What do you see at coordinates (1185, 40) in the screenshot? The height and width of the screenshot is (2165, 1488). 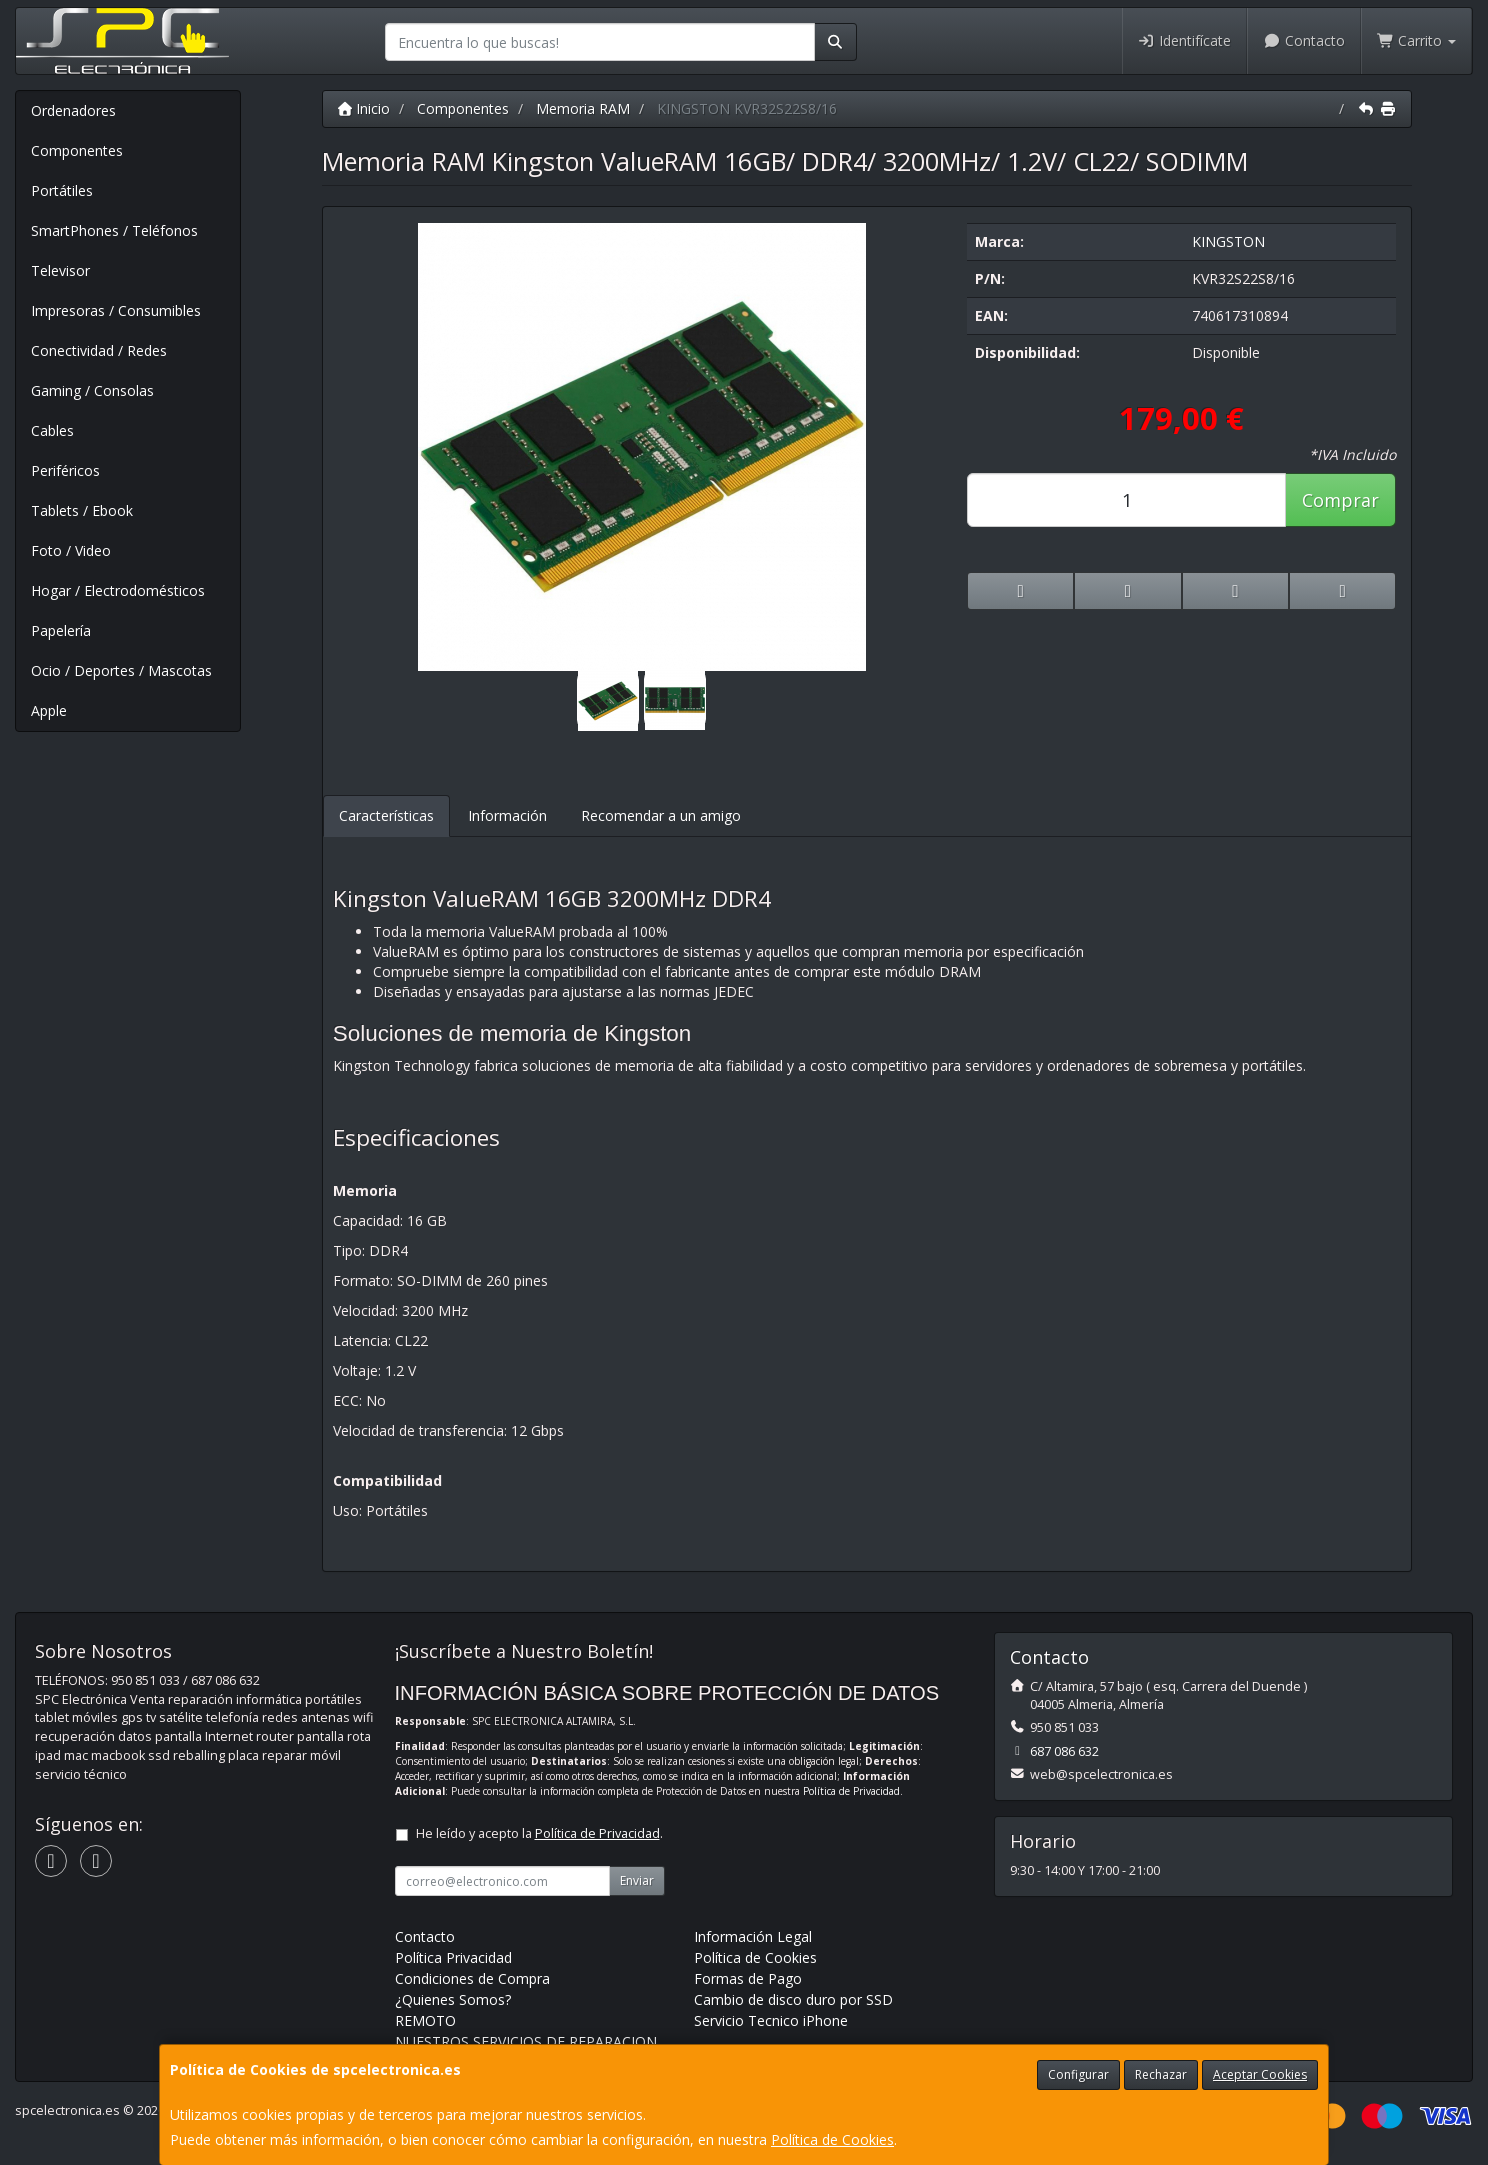 I see `Identifícate` at bounding box center [1185, 40].